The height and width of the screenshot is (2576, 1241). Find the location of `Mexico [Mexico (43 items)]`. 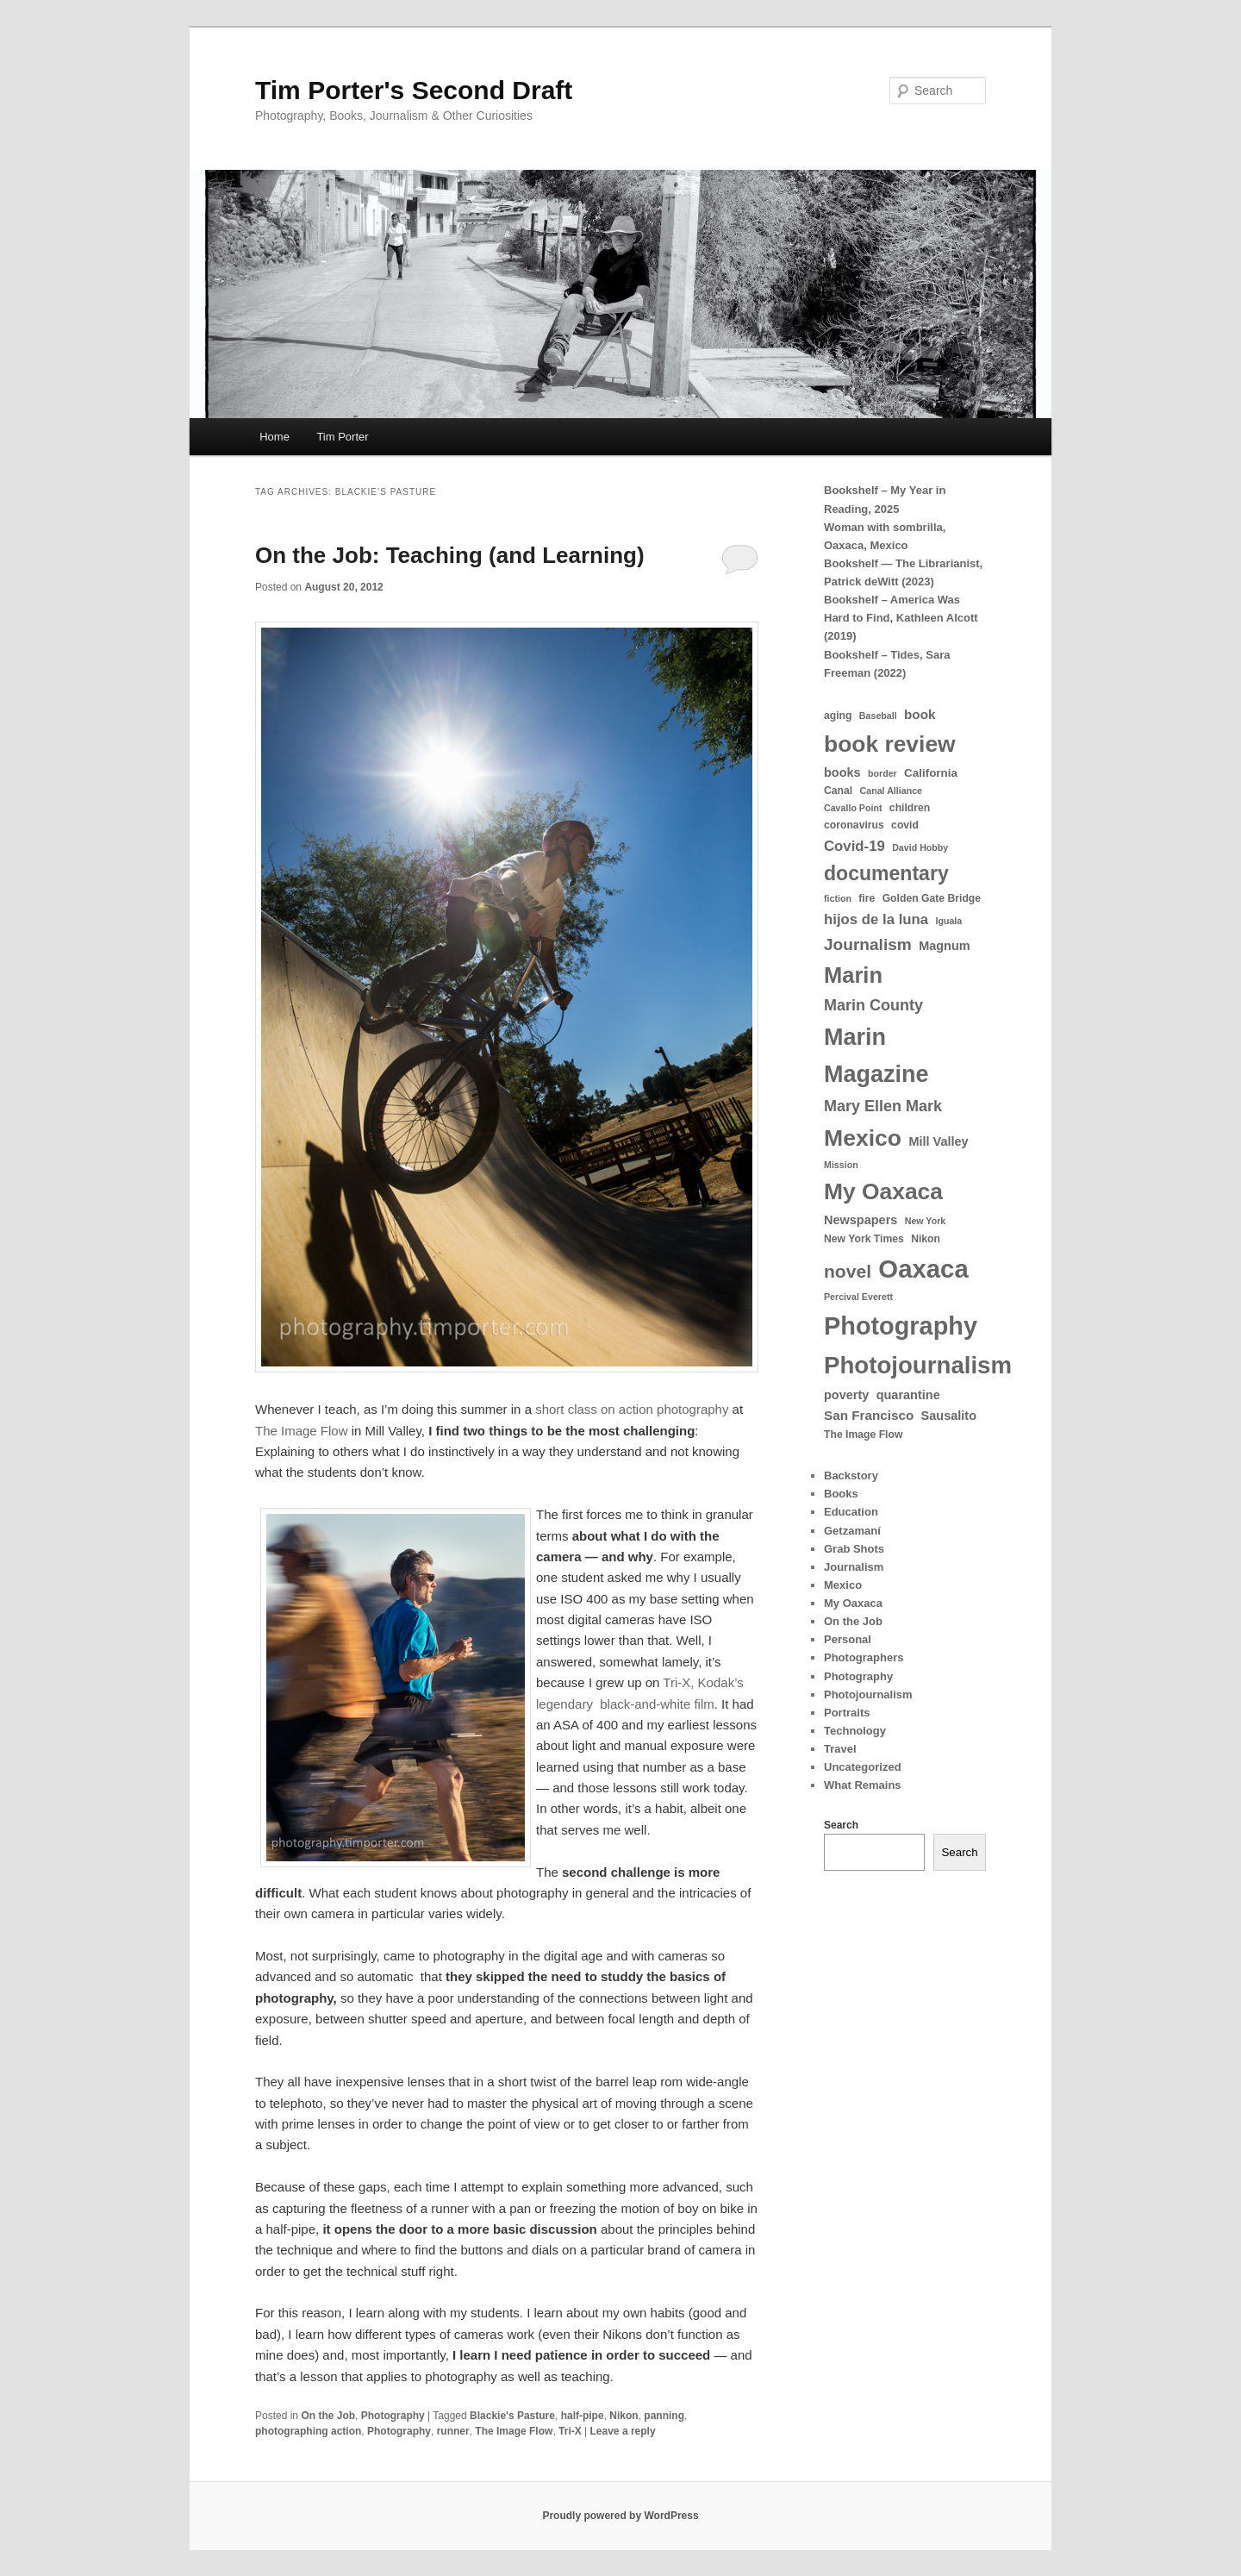

Mexico [Mexico (43 items)] is located at coordinates (862, 1138).